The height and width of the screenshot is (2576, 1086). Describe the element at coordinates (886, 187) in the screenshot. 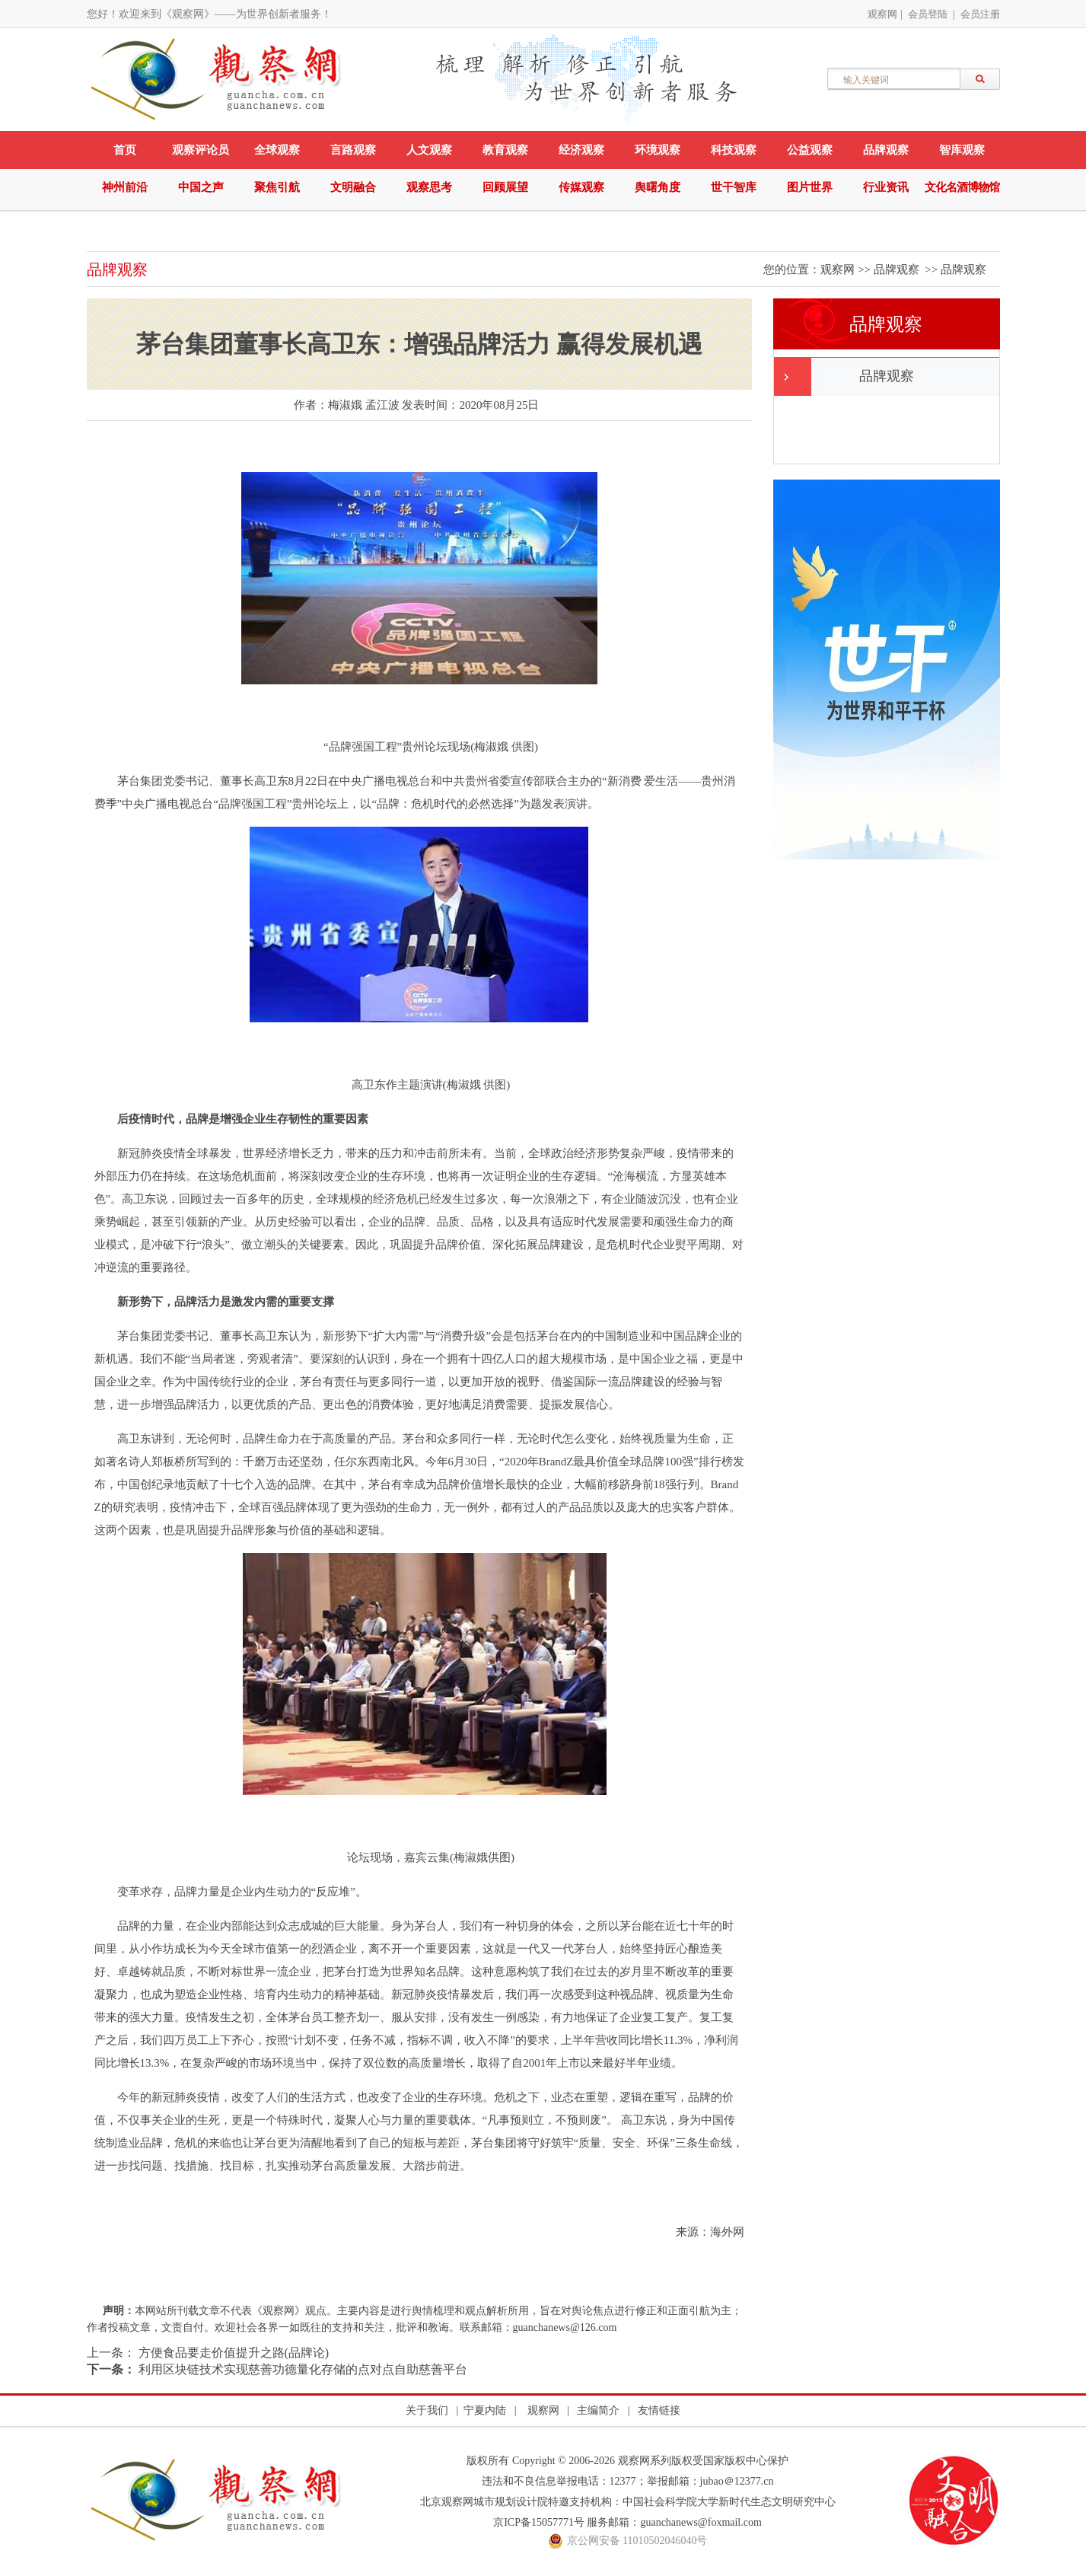

I see `行业资讯` at that location.